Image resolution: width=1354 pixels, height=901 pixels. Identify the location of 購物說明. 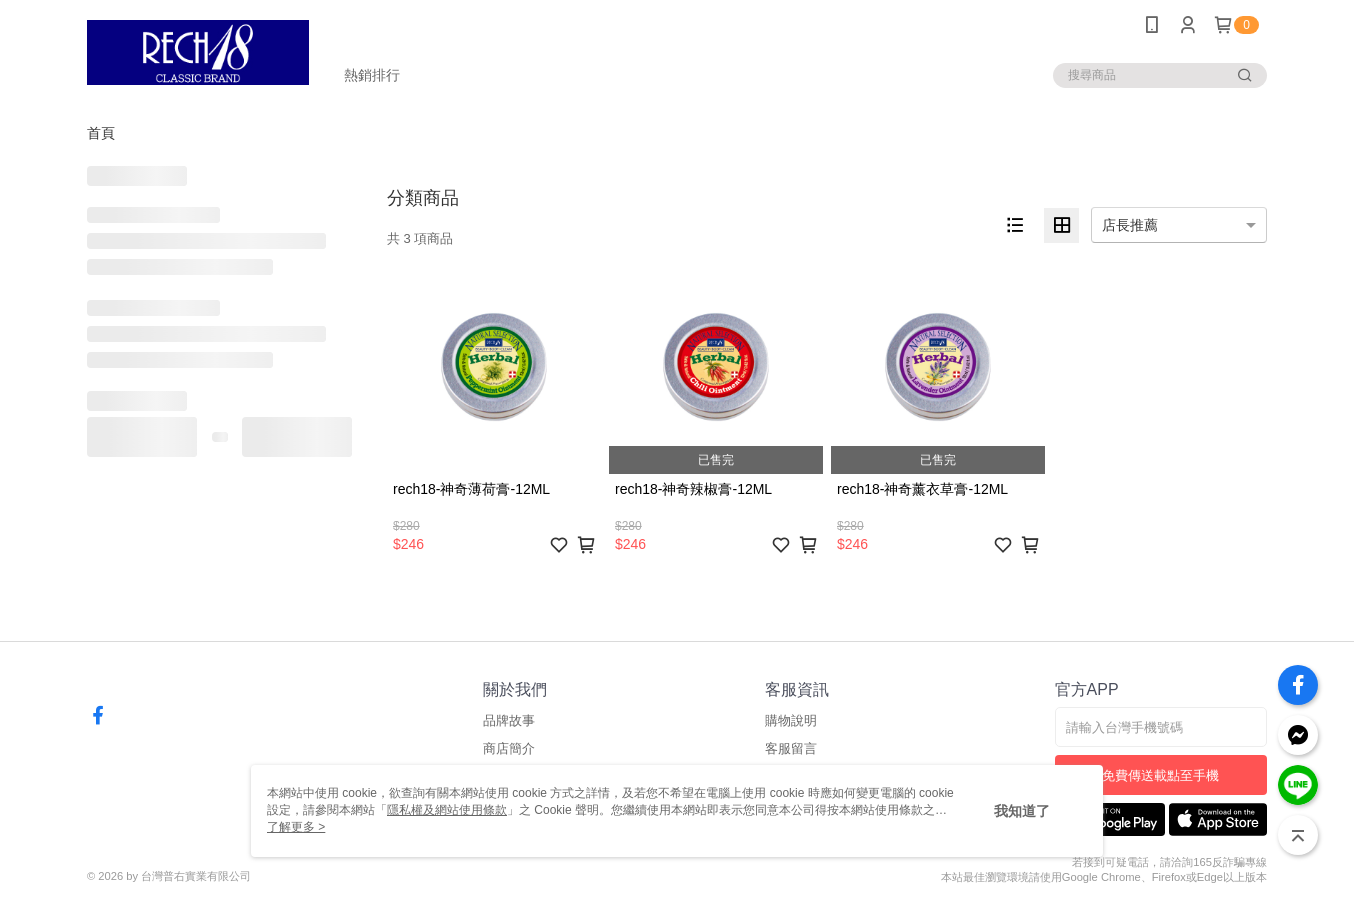
(791, 720).